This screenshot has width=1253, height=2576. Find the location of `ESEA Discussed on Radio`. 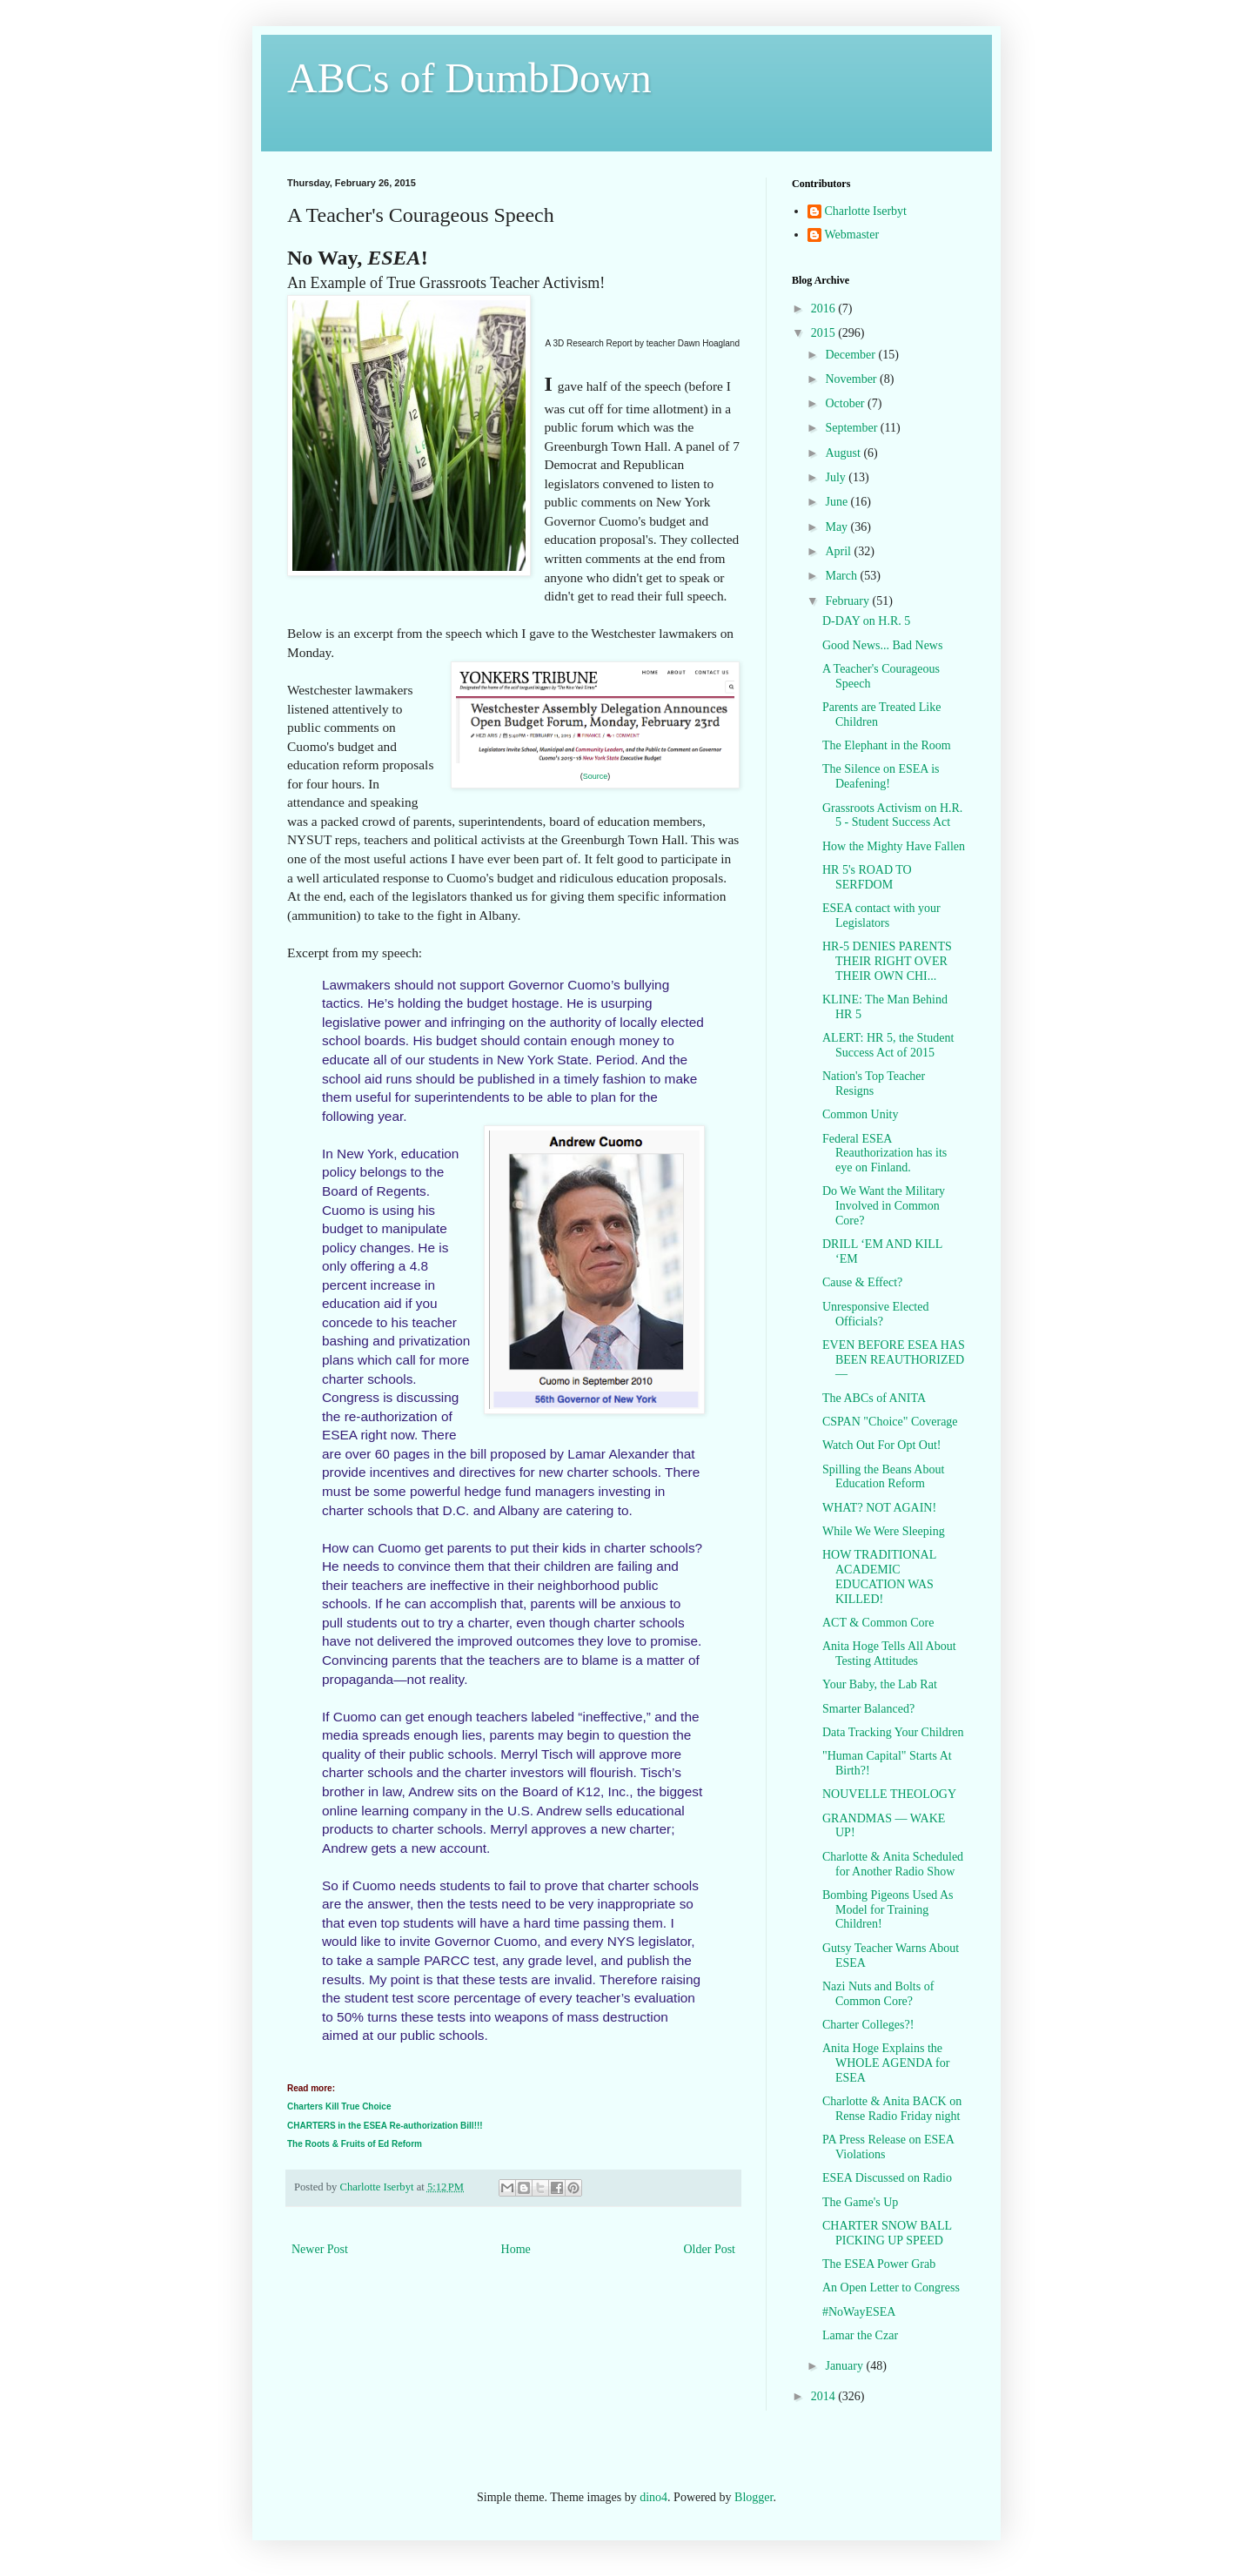

ESEA Discussed on Radio is located at coordinates (887, 2177).